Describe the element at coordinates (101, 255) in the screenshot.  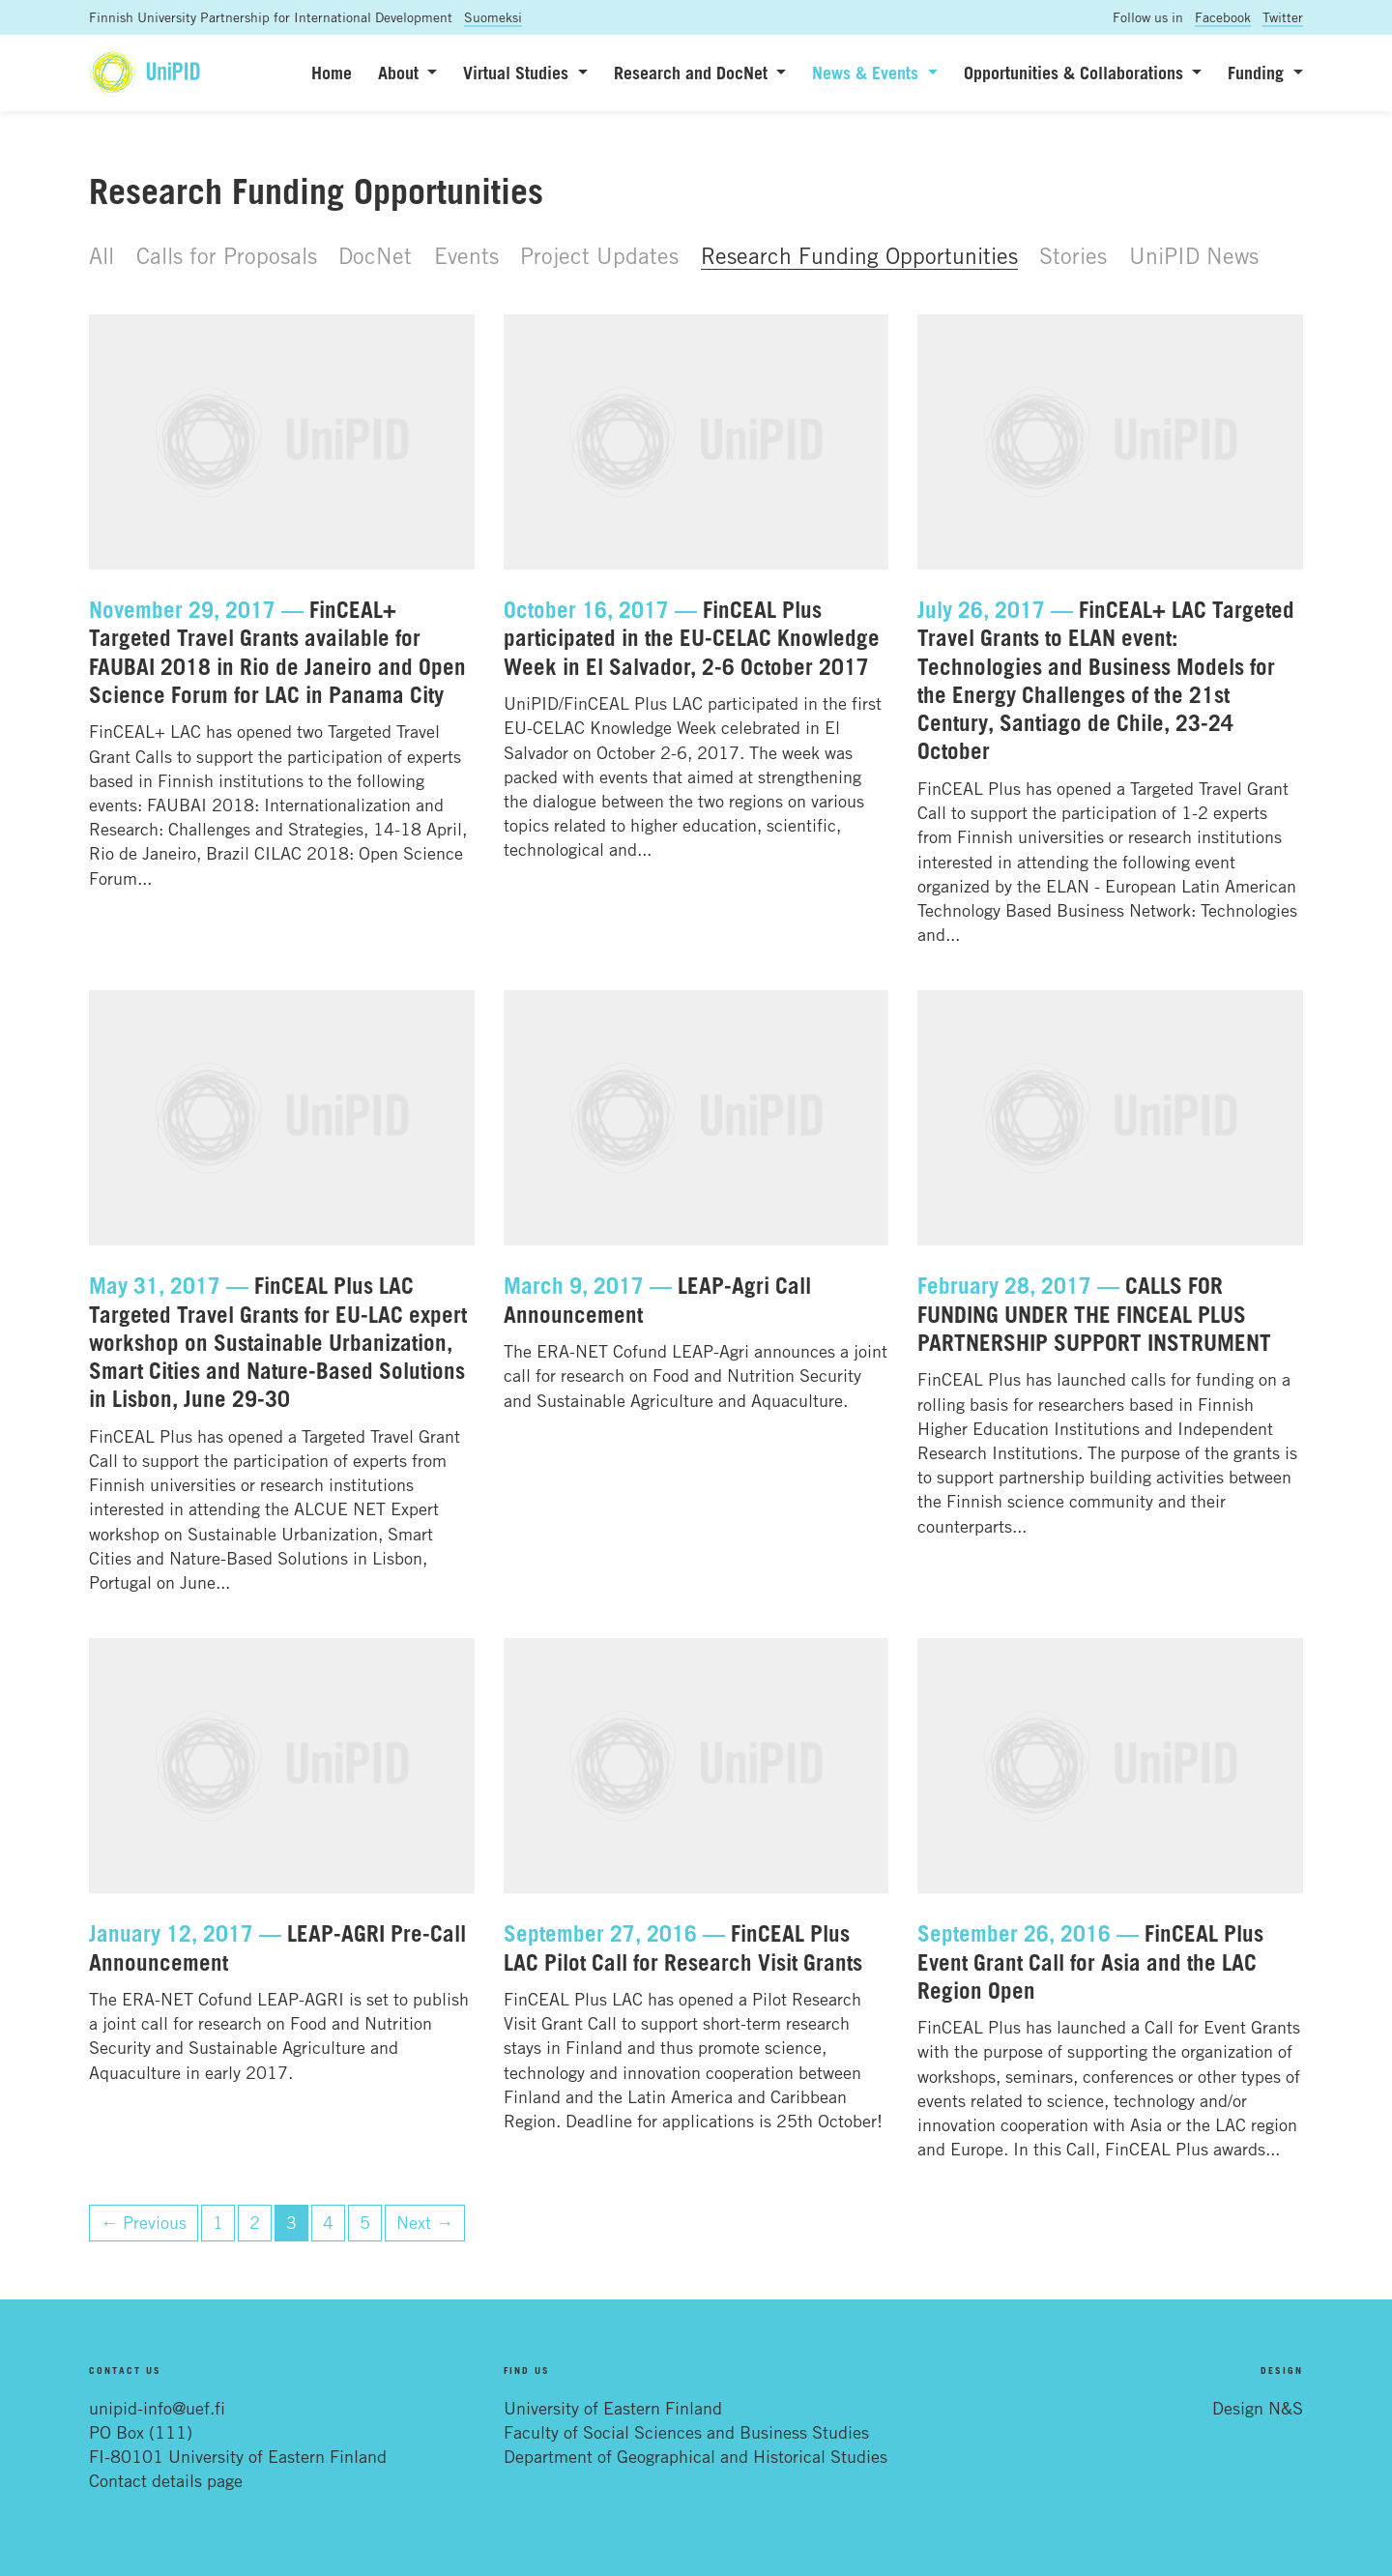
I see `All` at that location.